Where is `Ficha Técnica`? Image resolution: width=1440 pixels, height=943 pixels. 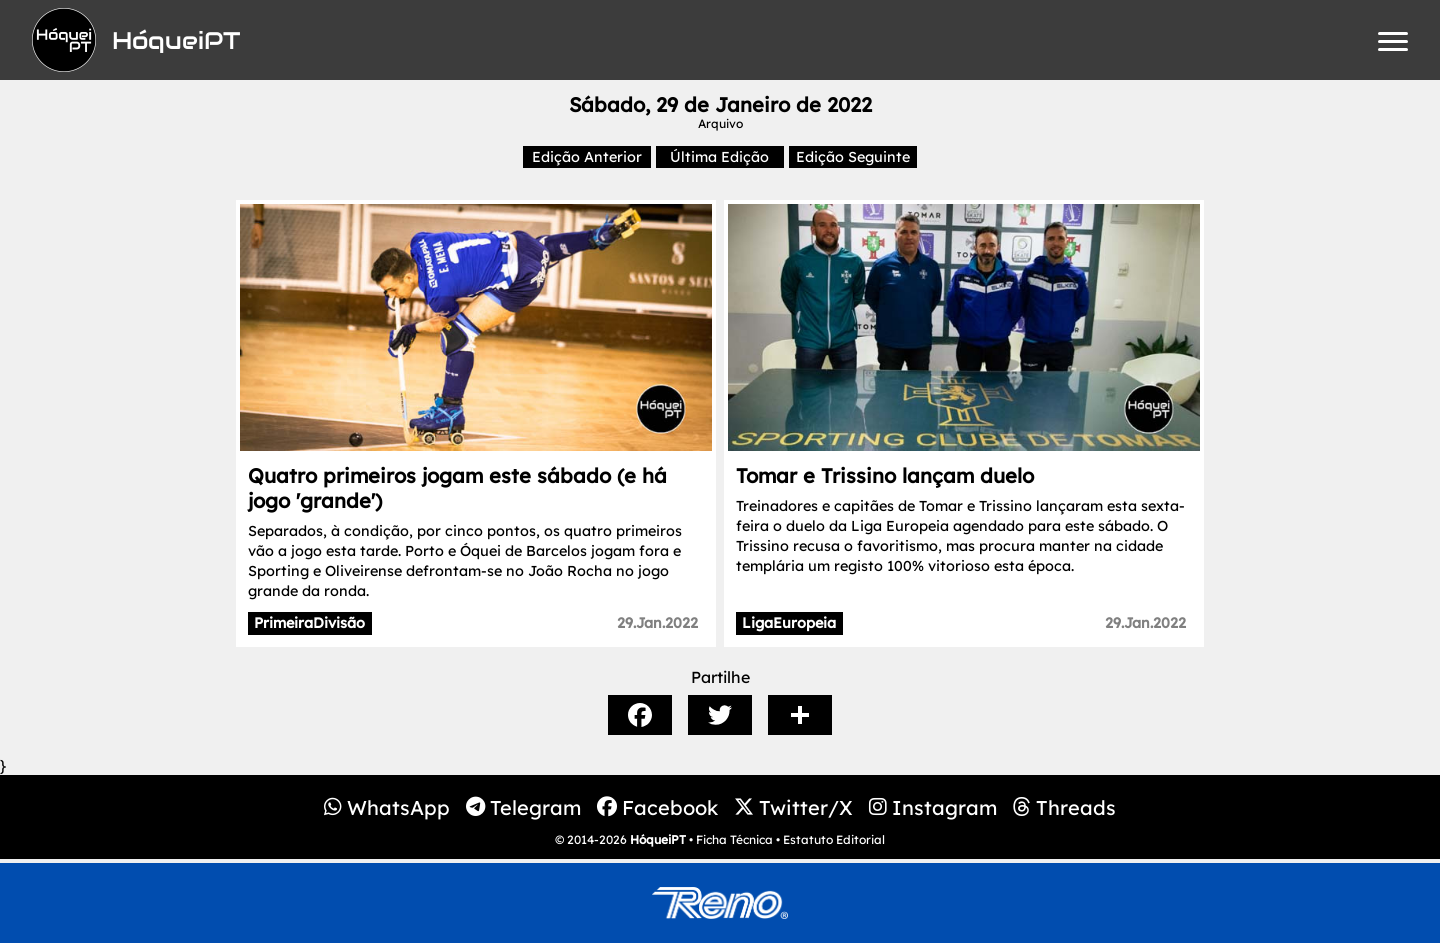
Ficha Técnica is located at coordinates (734, 839).